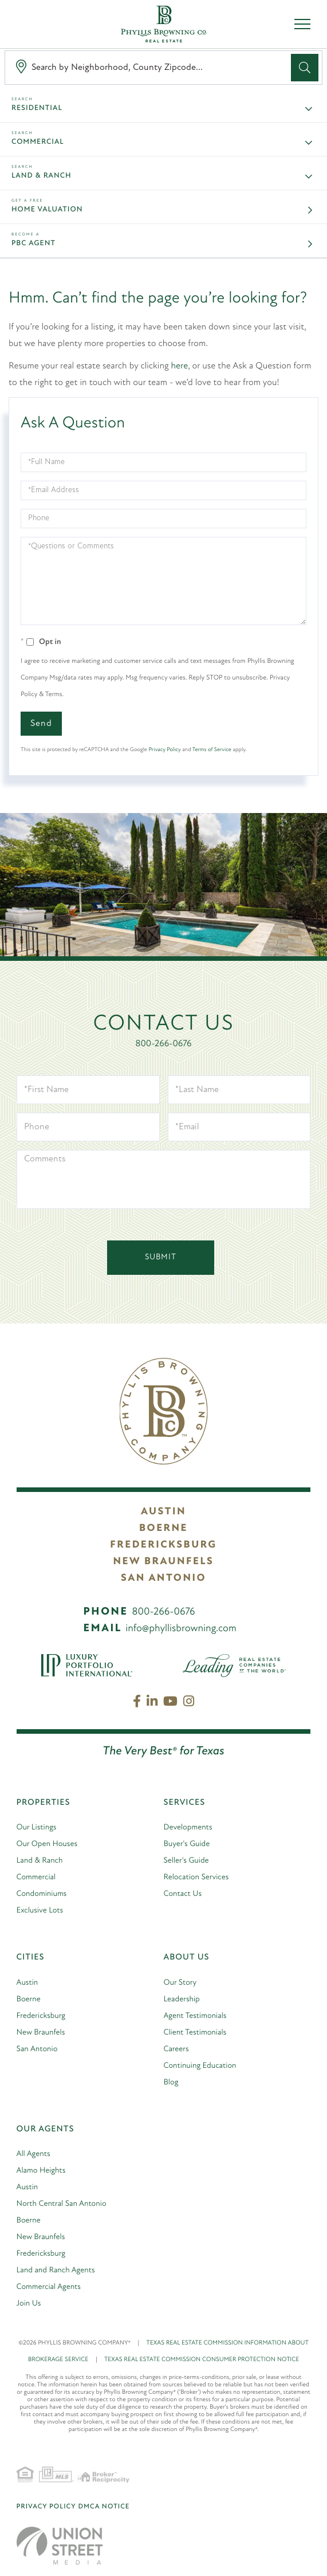 This screenshot has height=2576, width=327. What do you see at coordinates (46, 210) in the screenshot?
I see `Home Valuation` at bounding box center [46, 210].